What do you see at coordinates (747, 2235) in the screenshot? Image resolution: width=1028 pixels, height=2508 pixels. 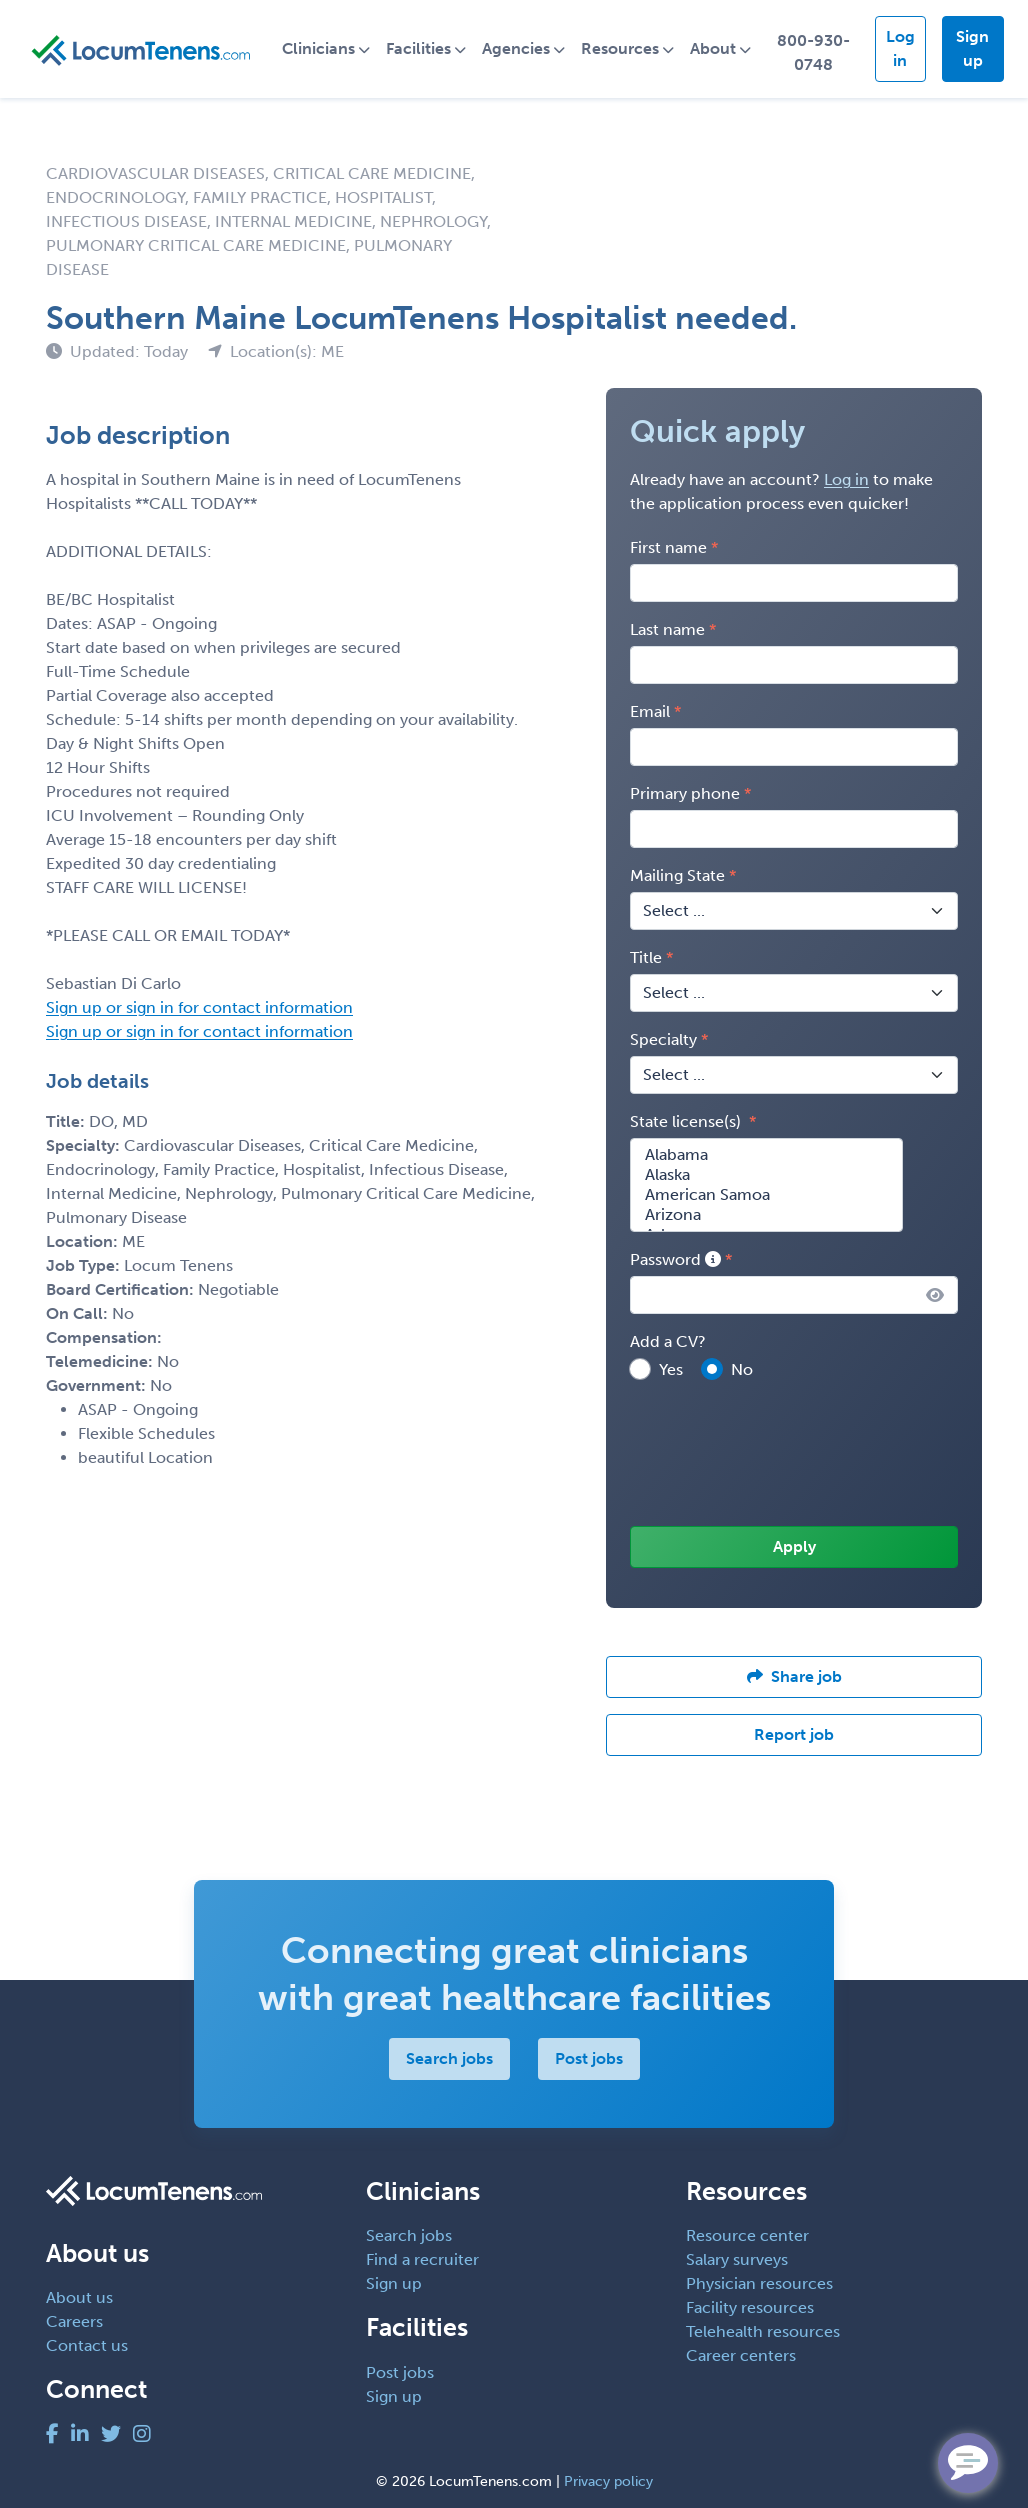 I see `Resource center` at bounding box center [747, 2235].